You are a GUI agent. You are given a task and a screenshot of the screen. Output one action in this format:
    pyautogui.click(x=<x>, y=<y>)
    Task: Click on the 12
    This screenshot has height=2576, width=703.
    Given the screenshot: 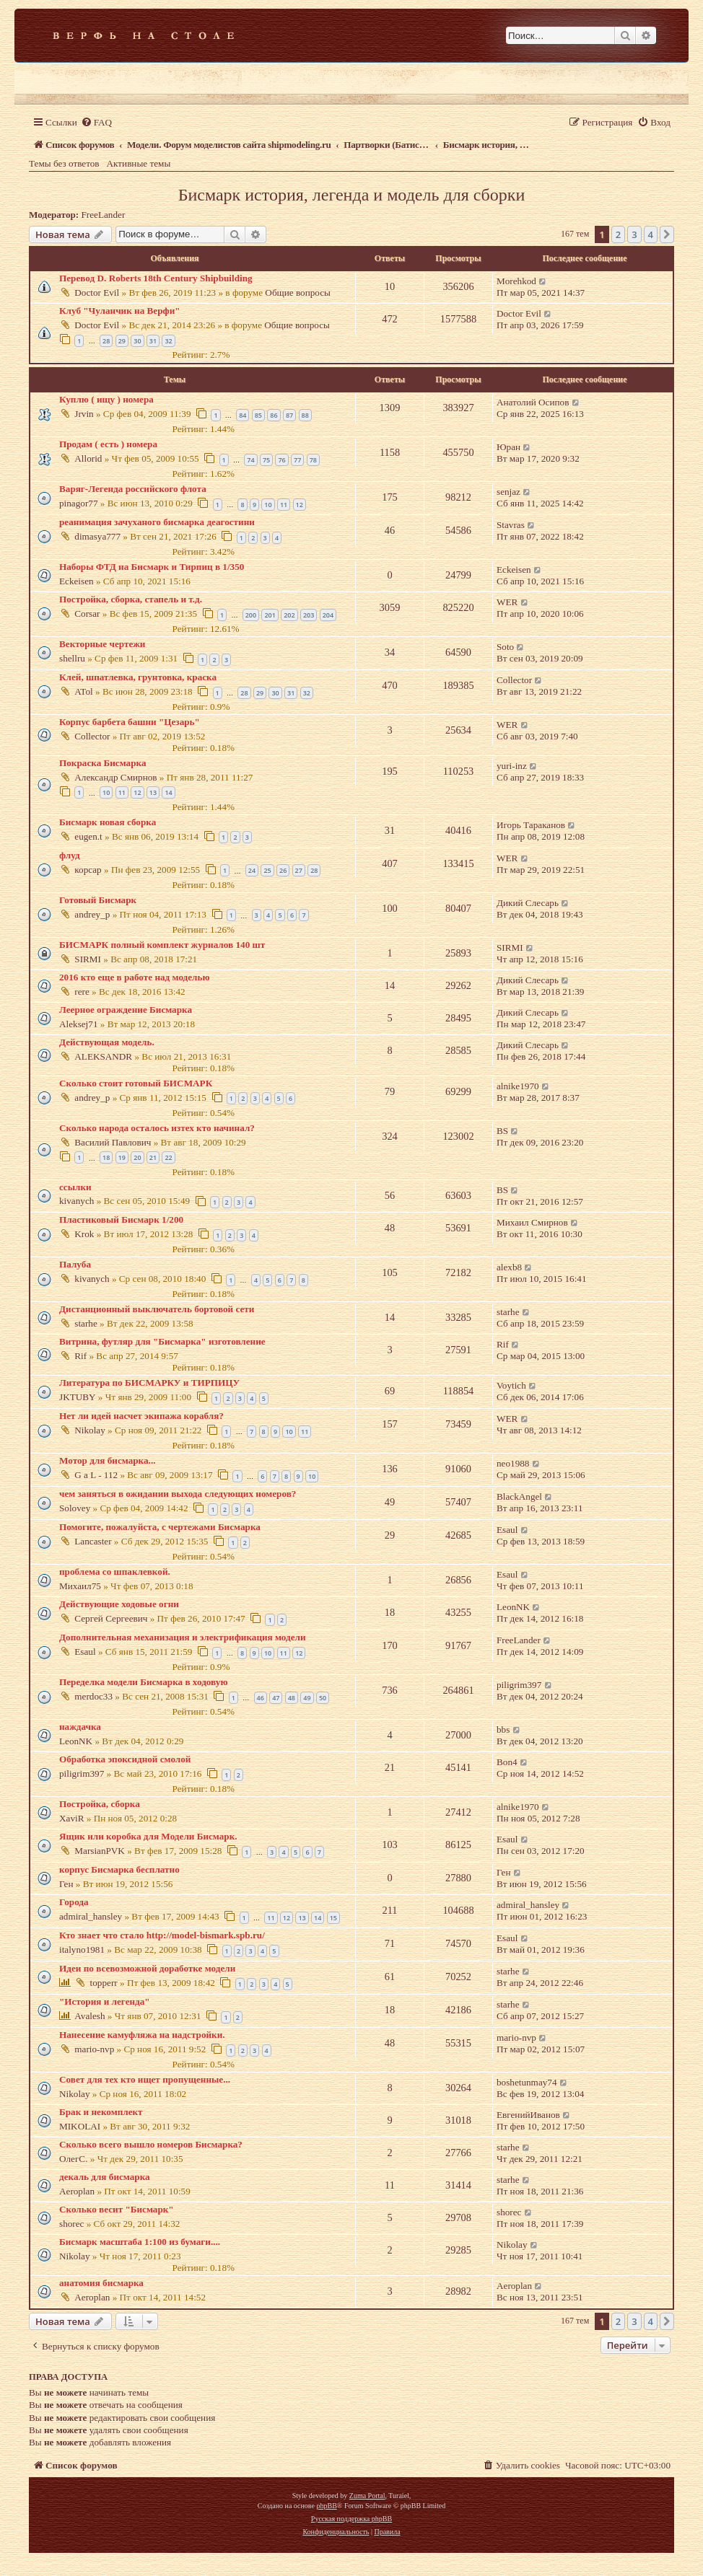 What is the action you would take?
    pyautogui.click(x=299, y=504)
    